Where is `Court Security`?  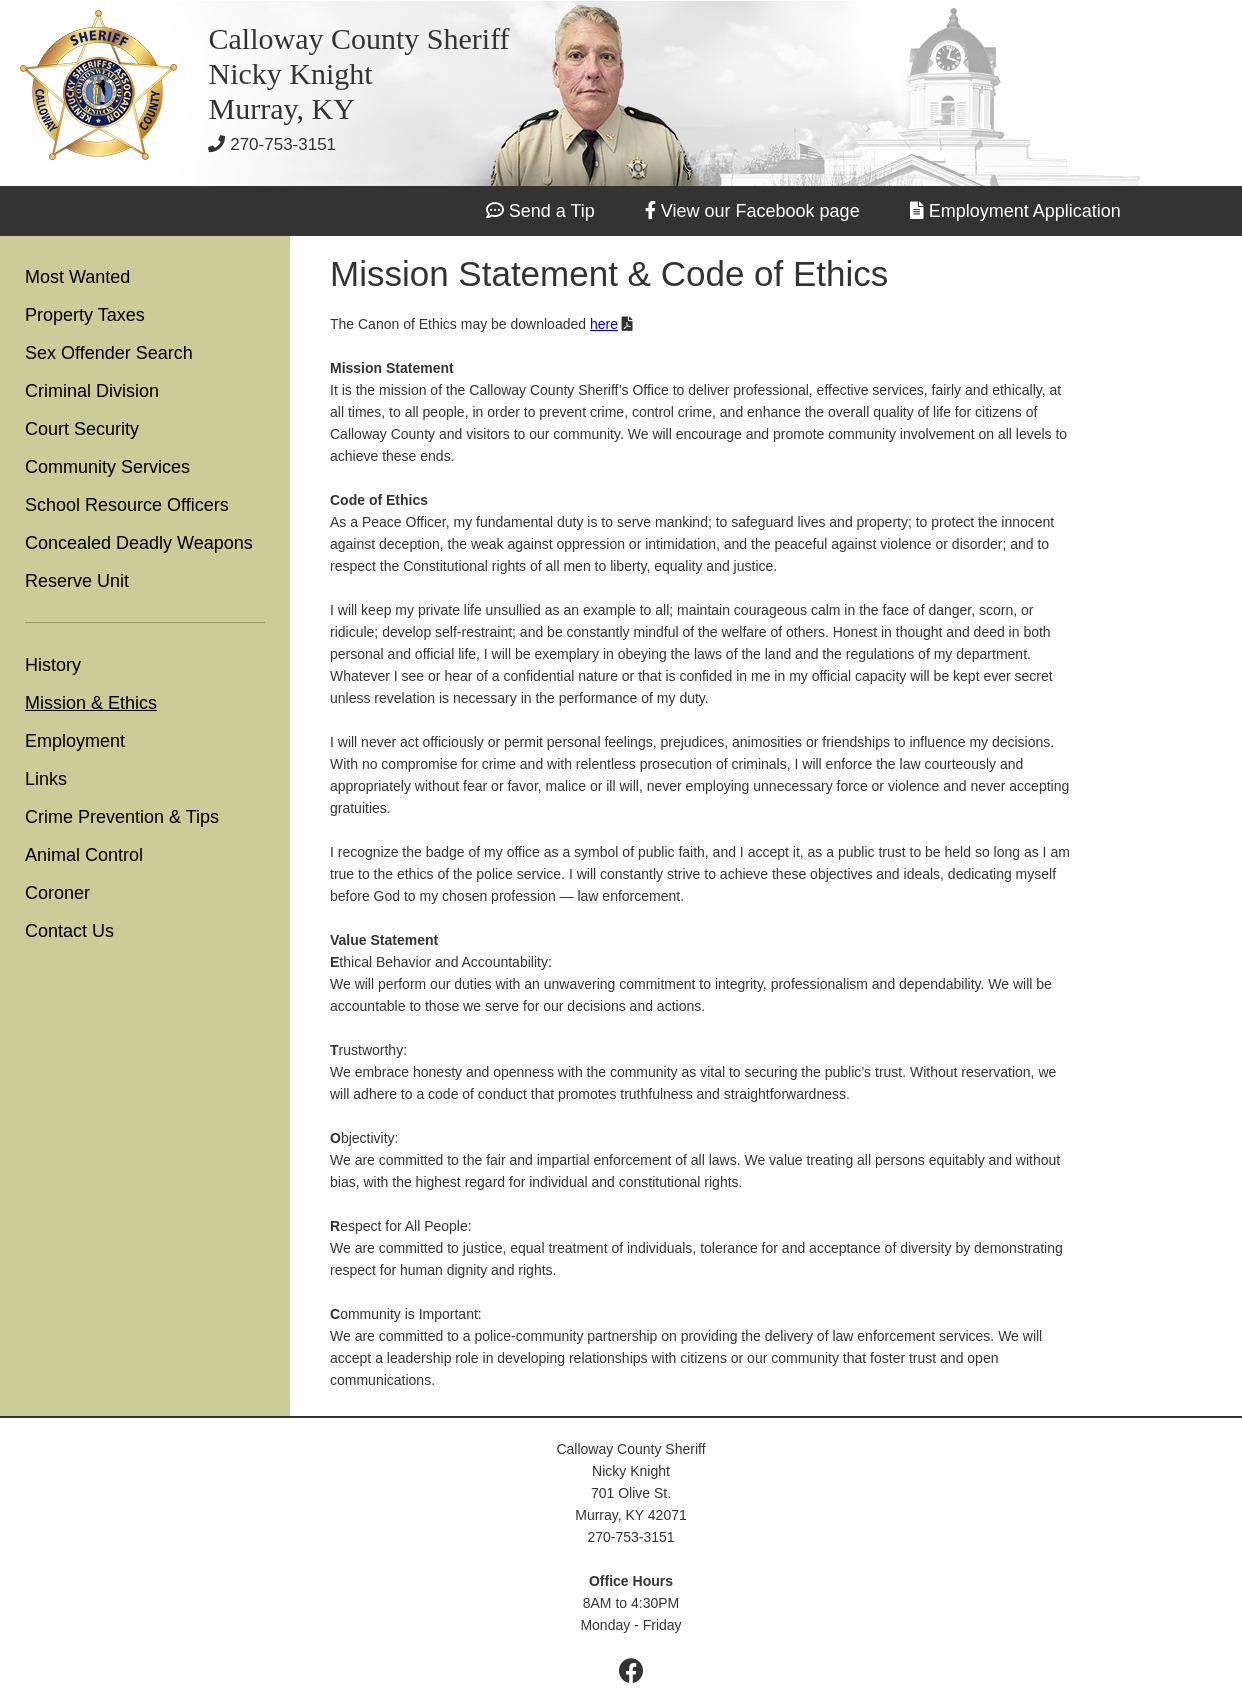 Court Security is located at coordinates (82, 429).